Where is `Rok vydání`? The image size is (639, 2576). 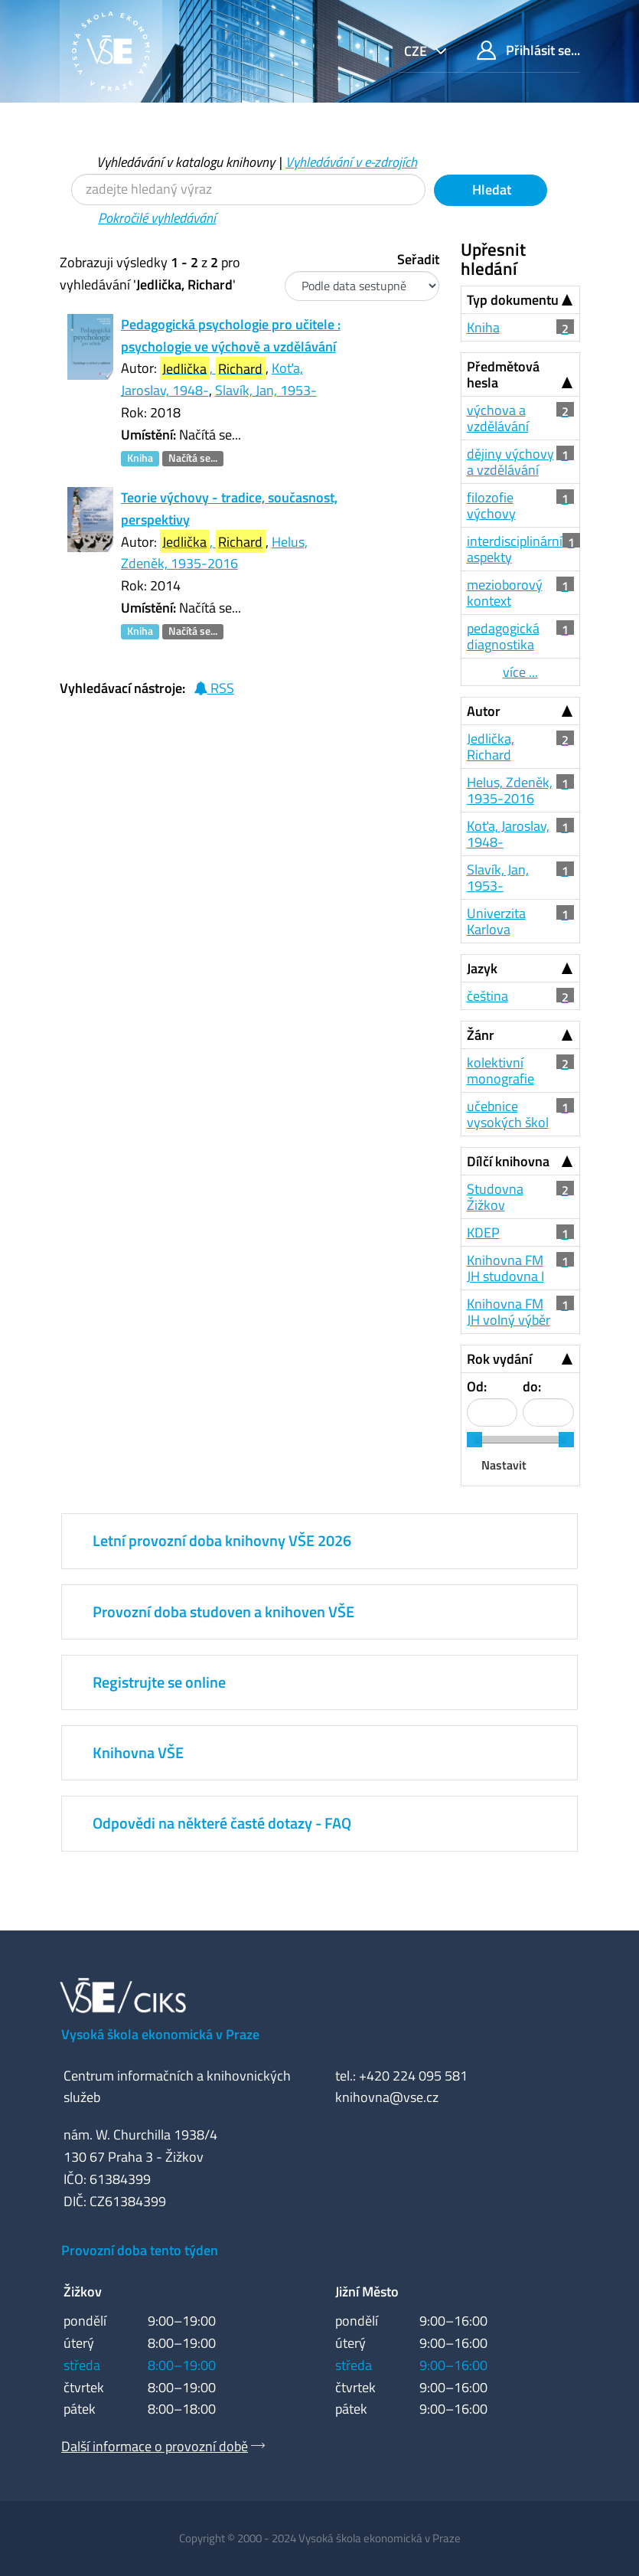 Rok vydání is located at coordinates (499, 1358).